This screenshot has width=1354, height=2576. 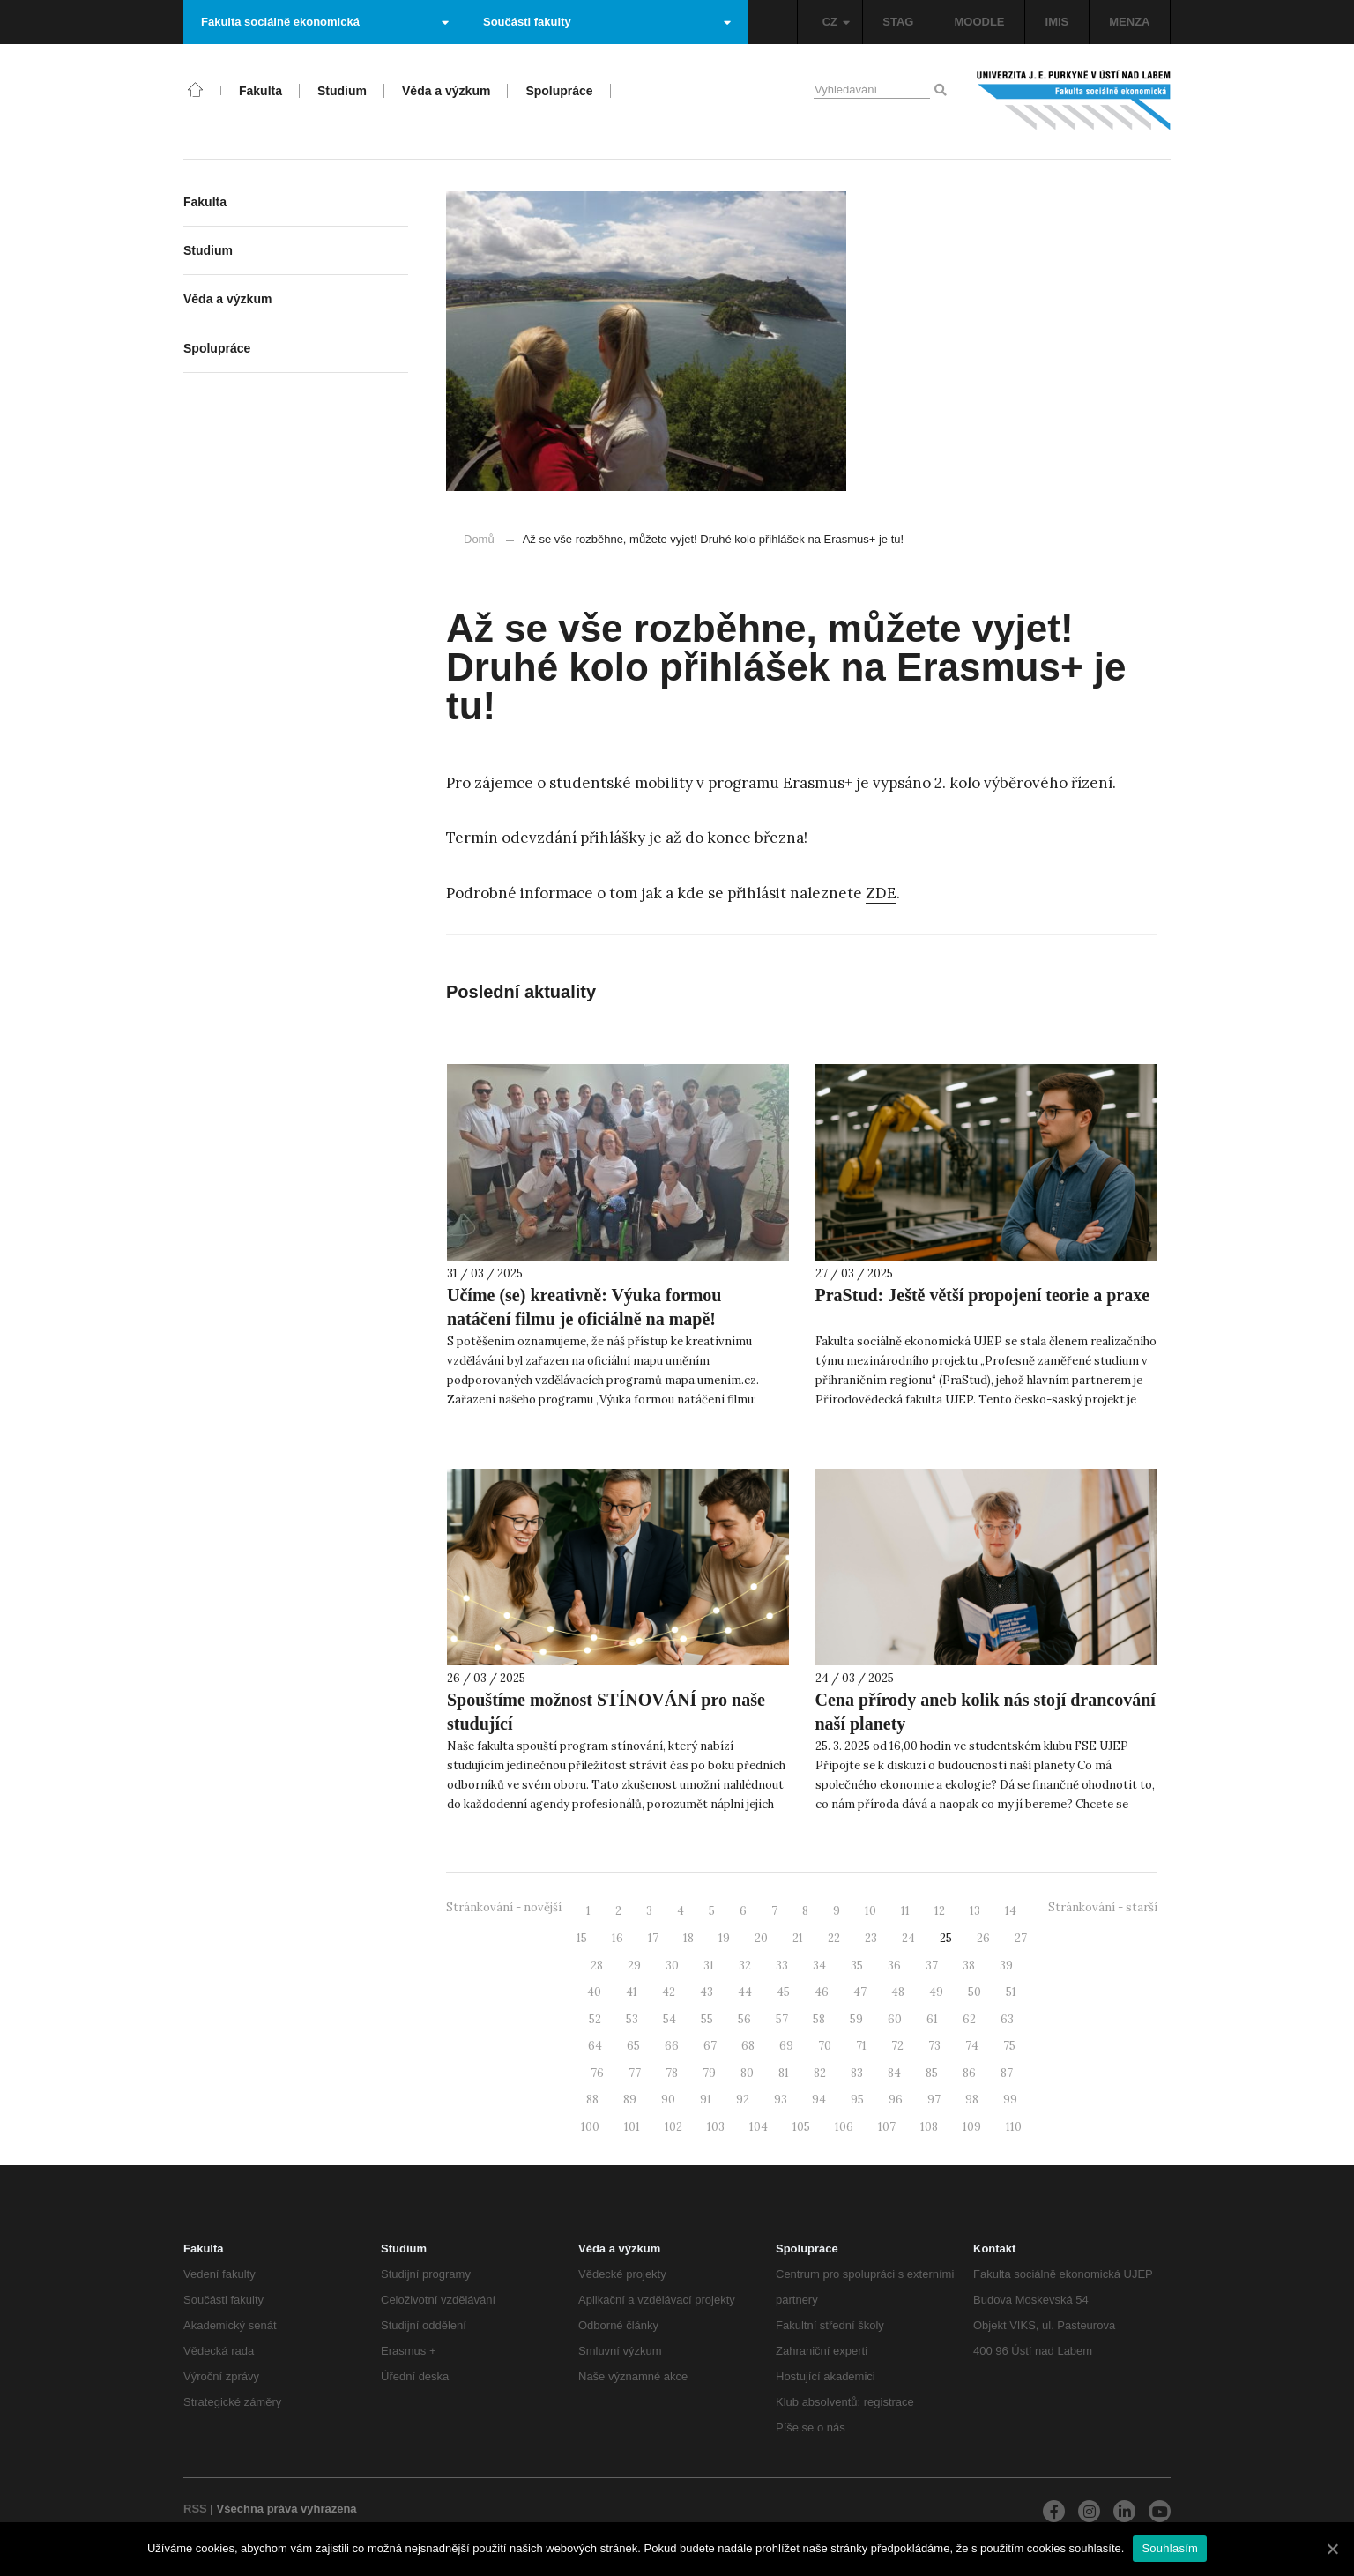 What do you see at coordinates (709, 2073) in the screenshot?
I see `79` at bounding box center [709, 2073].